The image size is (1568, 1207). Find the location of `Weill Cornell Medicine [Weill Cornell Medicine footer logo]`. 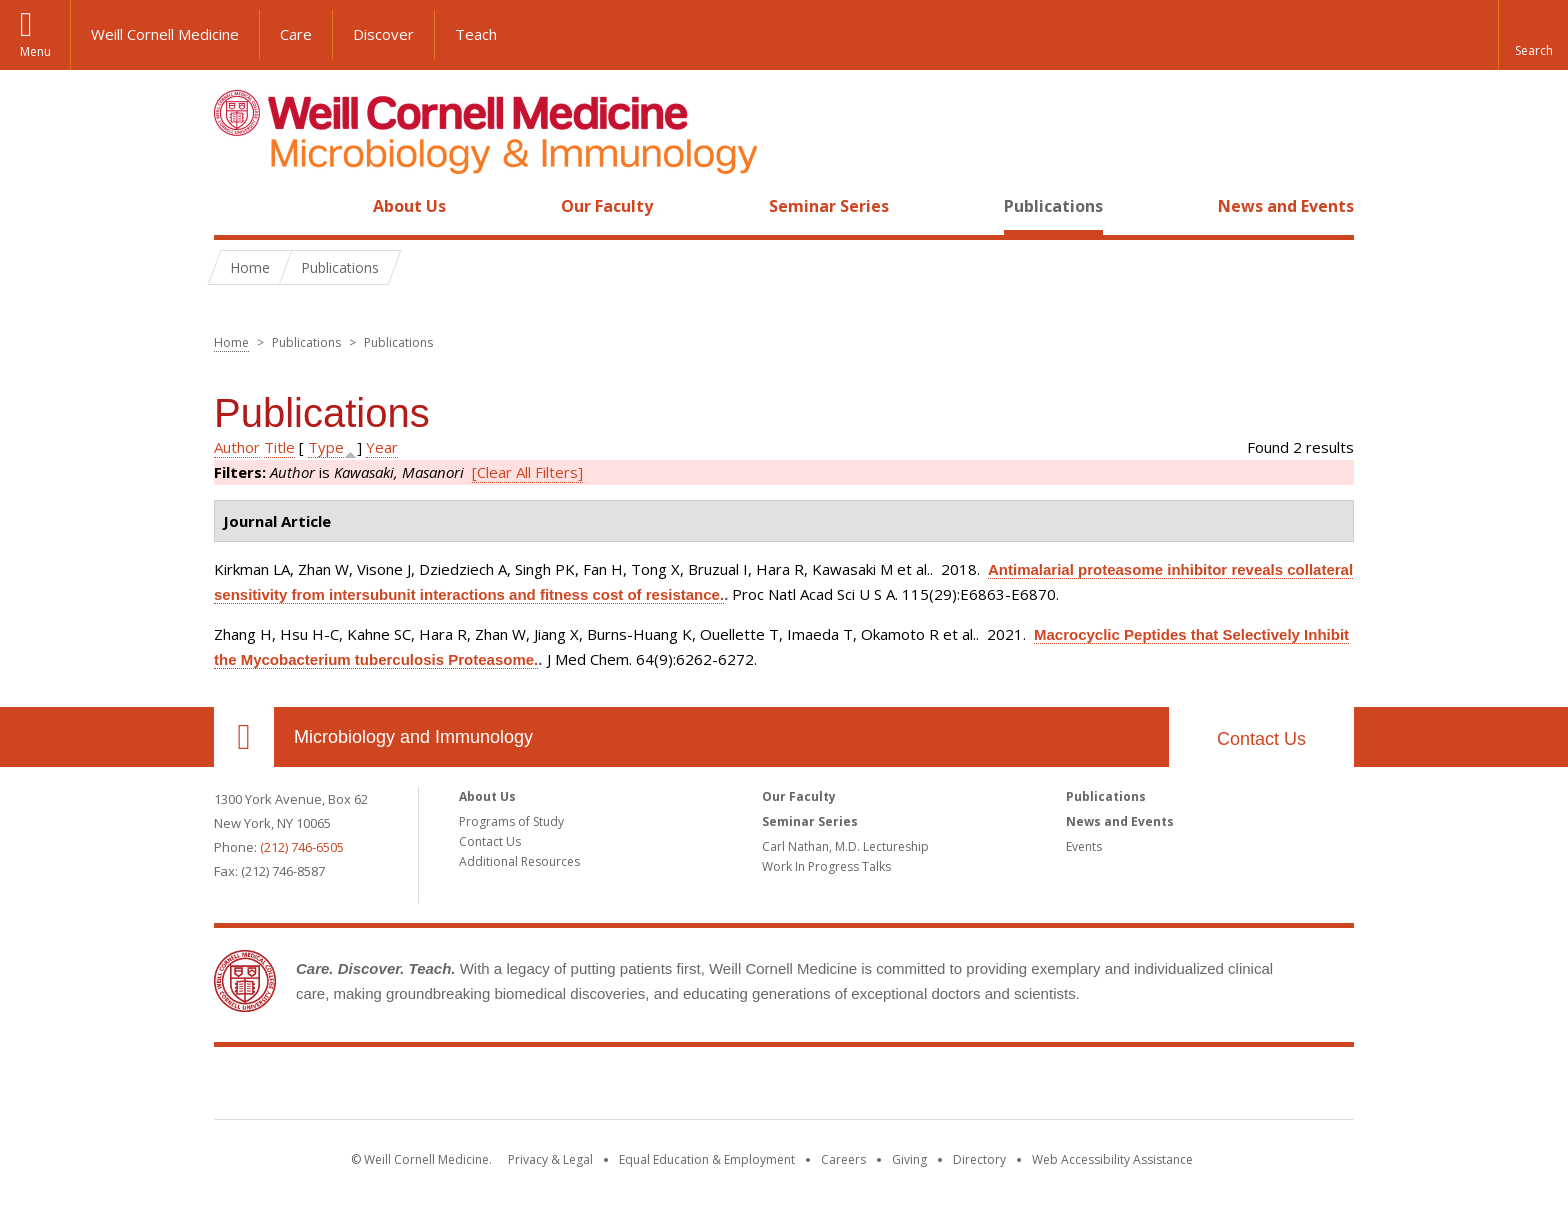

Weill Cornell Medicine [Weill Cornell Medicine footer logo] is located at coordinates (784, 1087).